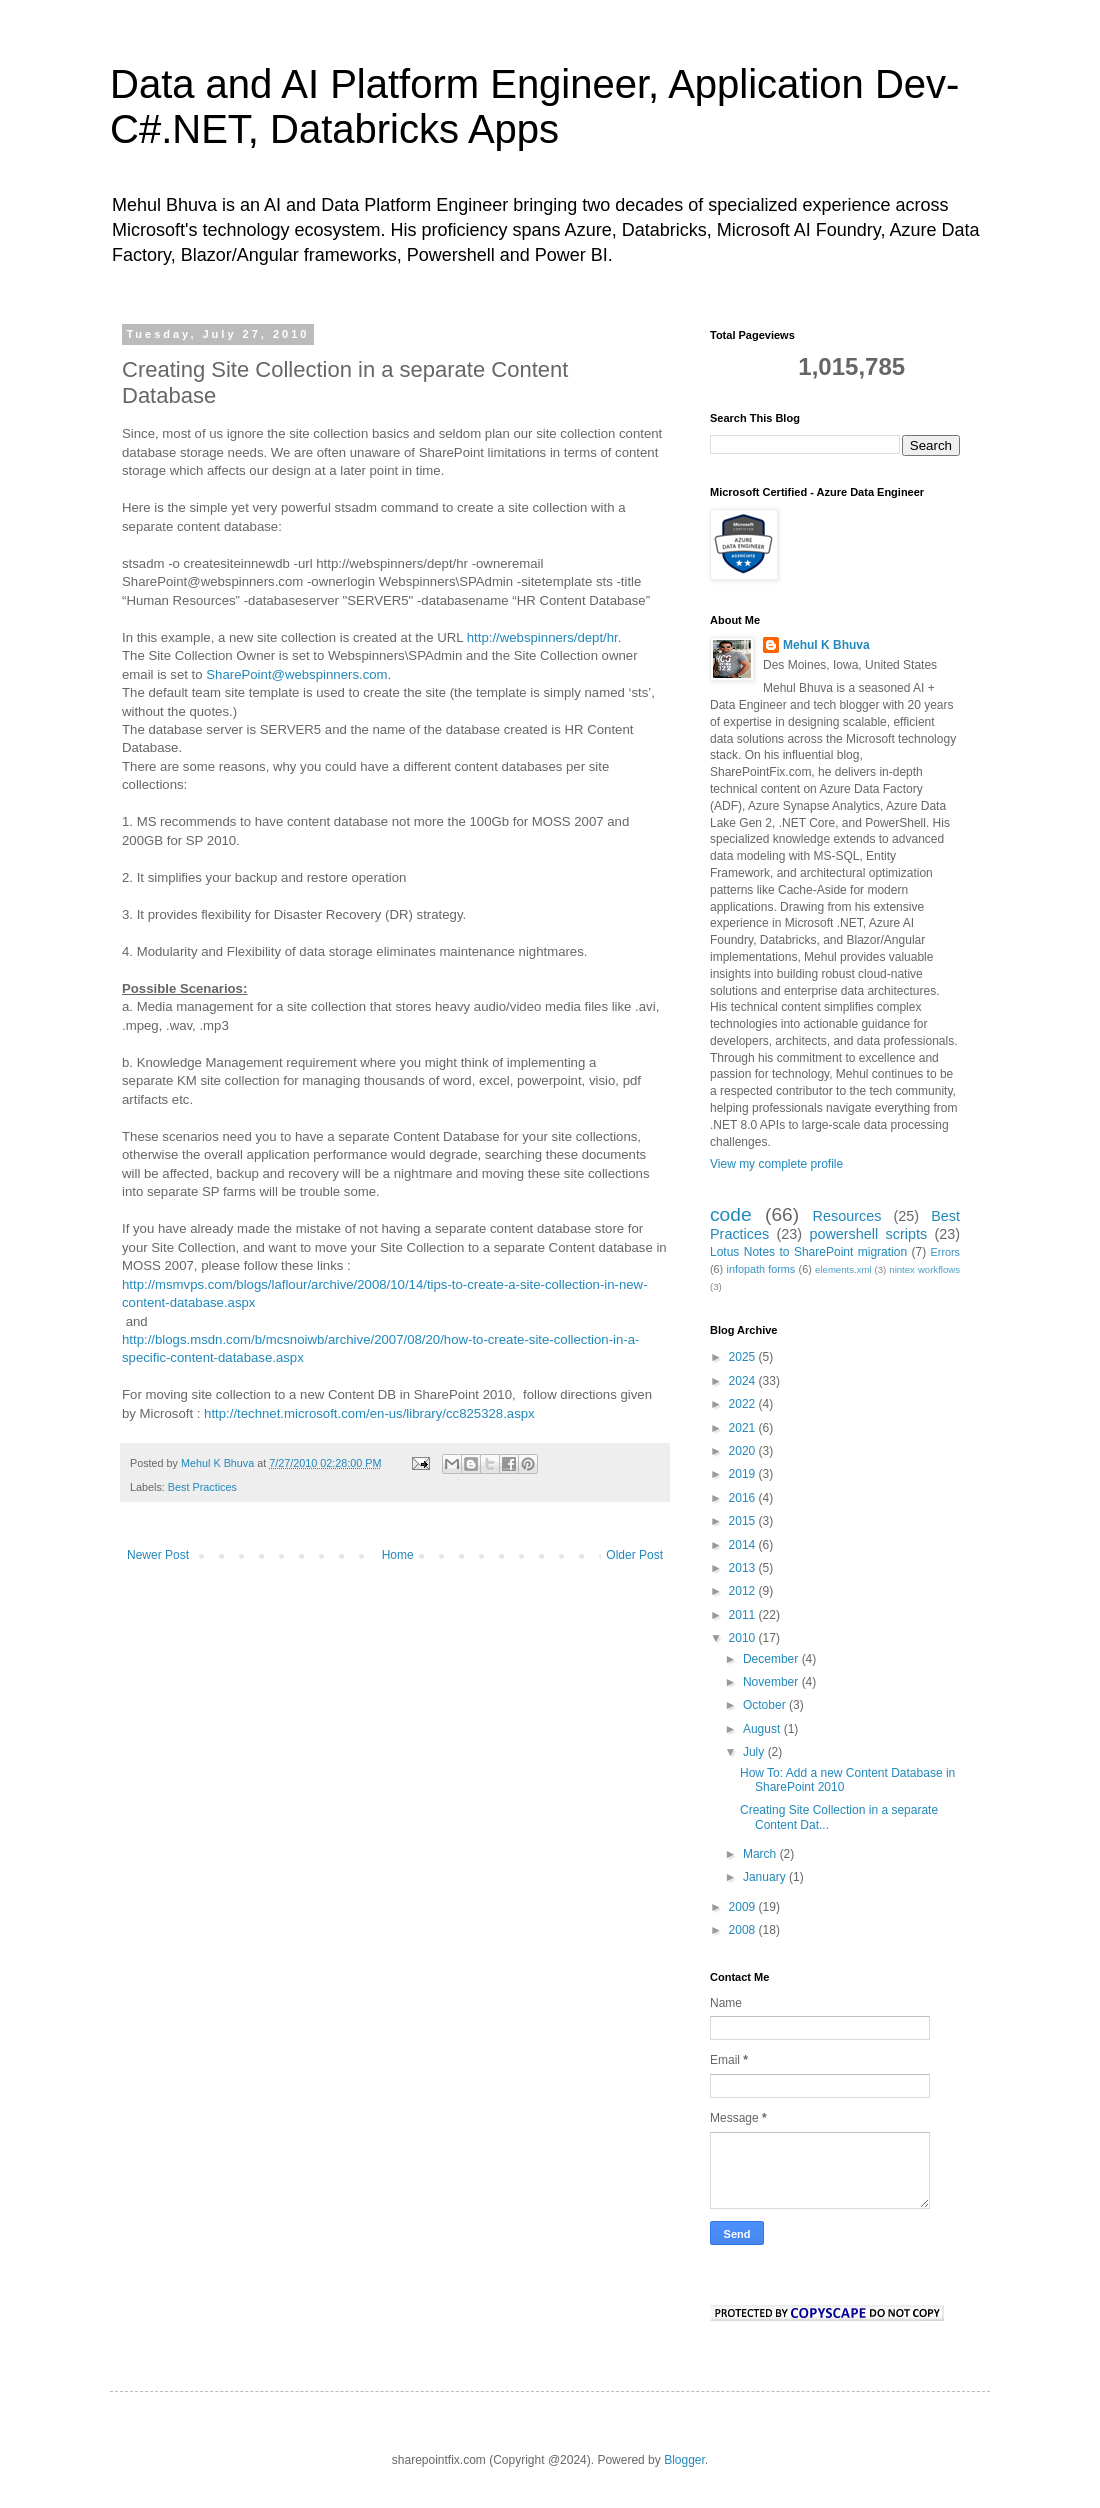 This screenshot has width=1100, height=2508. Describe the element at coordinates (534, 106) in the screenshot. I see `Data and AI Platform Engineer, Application Dev- C#.NET, Databricks Apps` at that location.